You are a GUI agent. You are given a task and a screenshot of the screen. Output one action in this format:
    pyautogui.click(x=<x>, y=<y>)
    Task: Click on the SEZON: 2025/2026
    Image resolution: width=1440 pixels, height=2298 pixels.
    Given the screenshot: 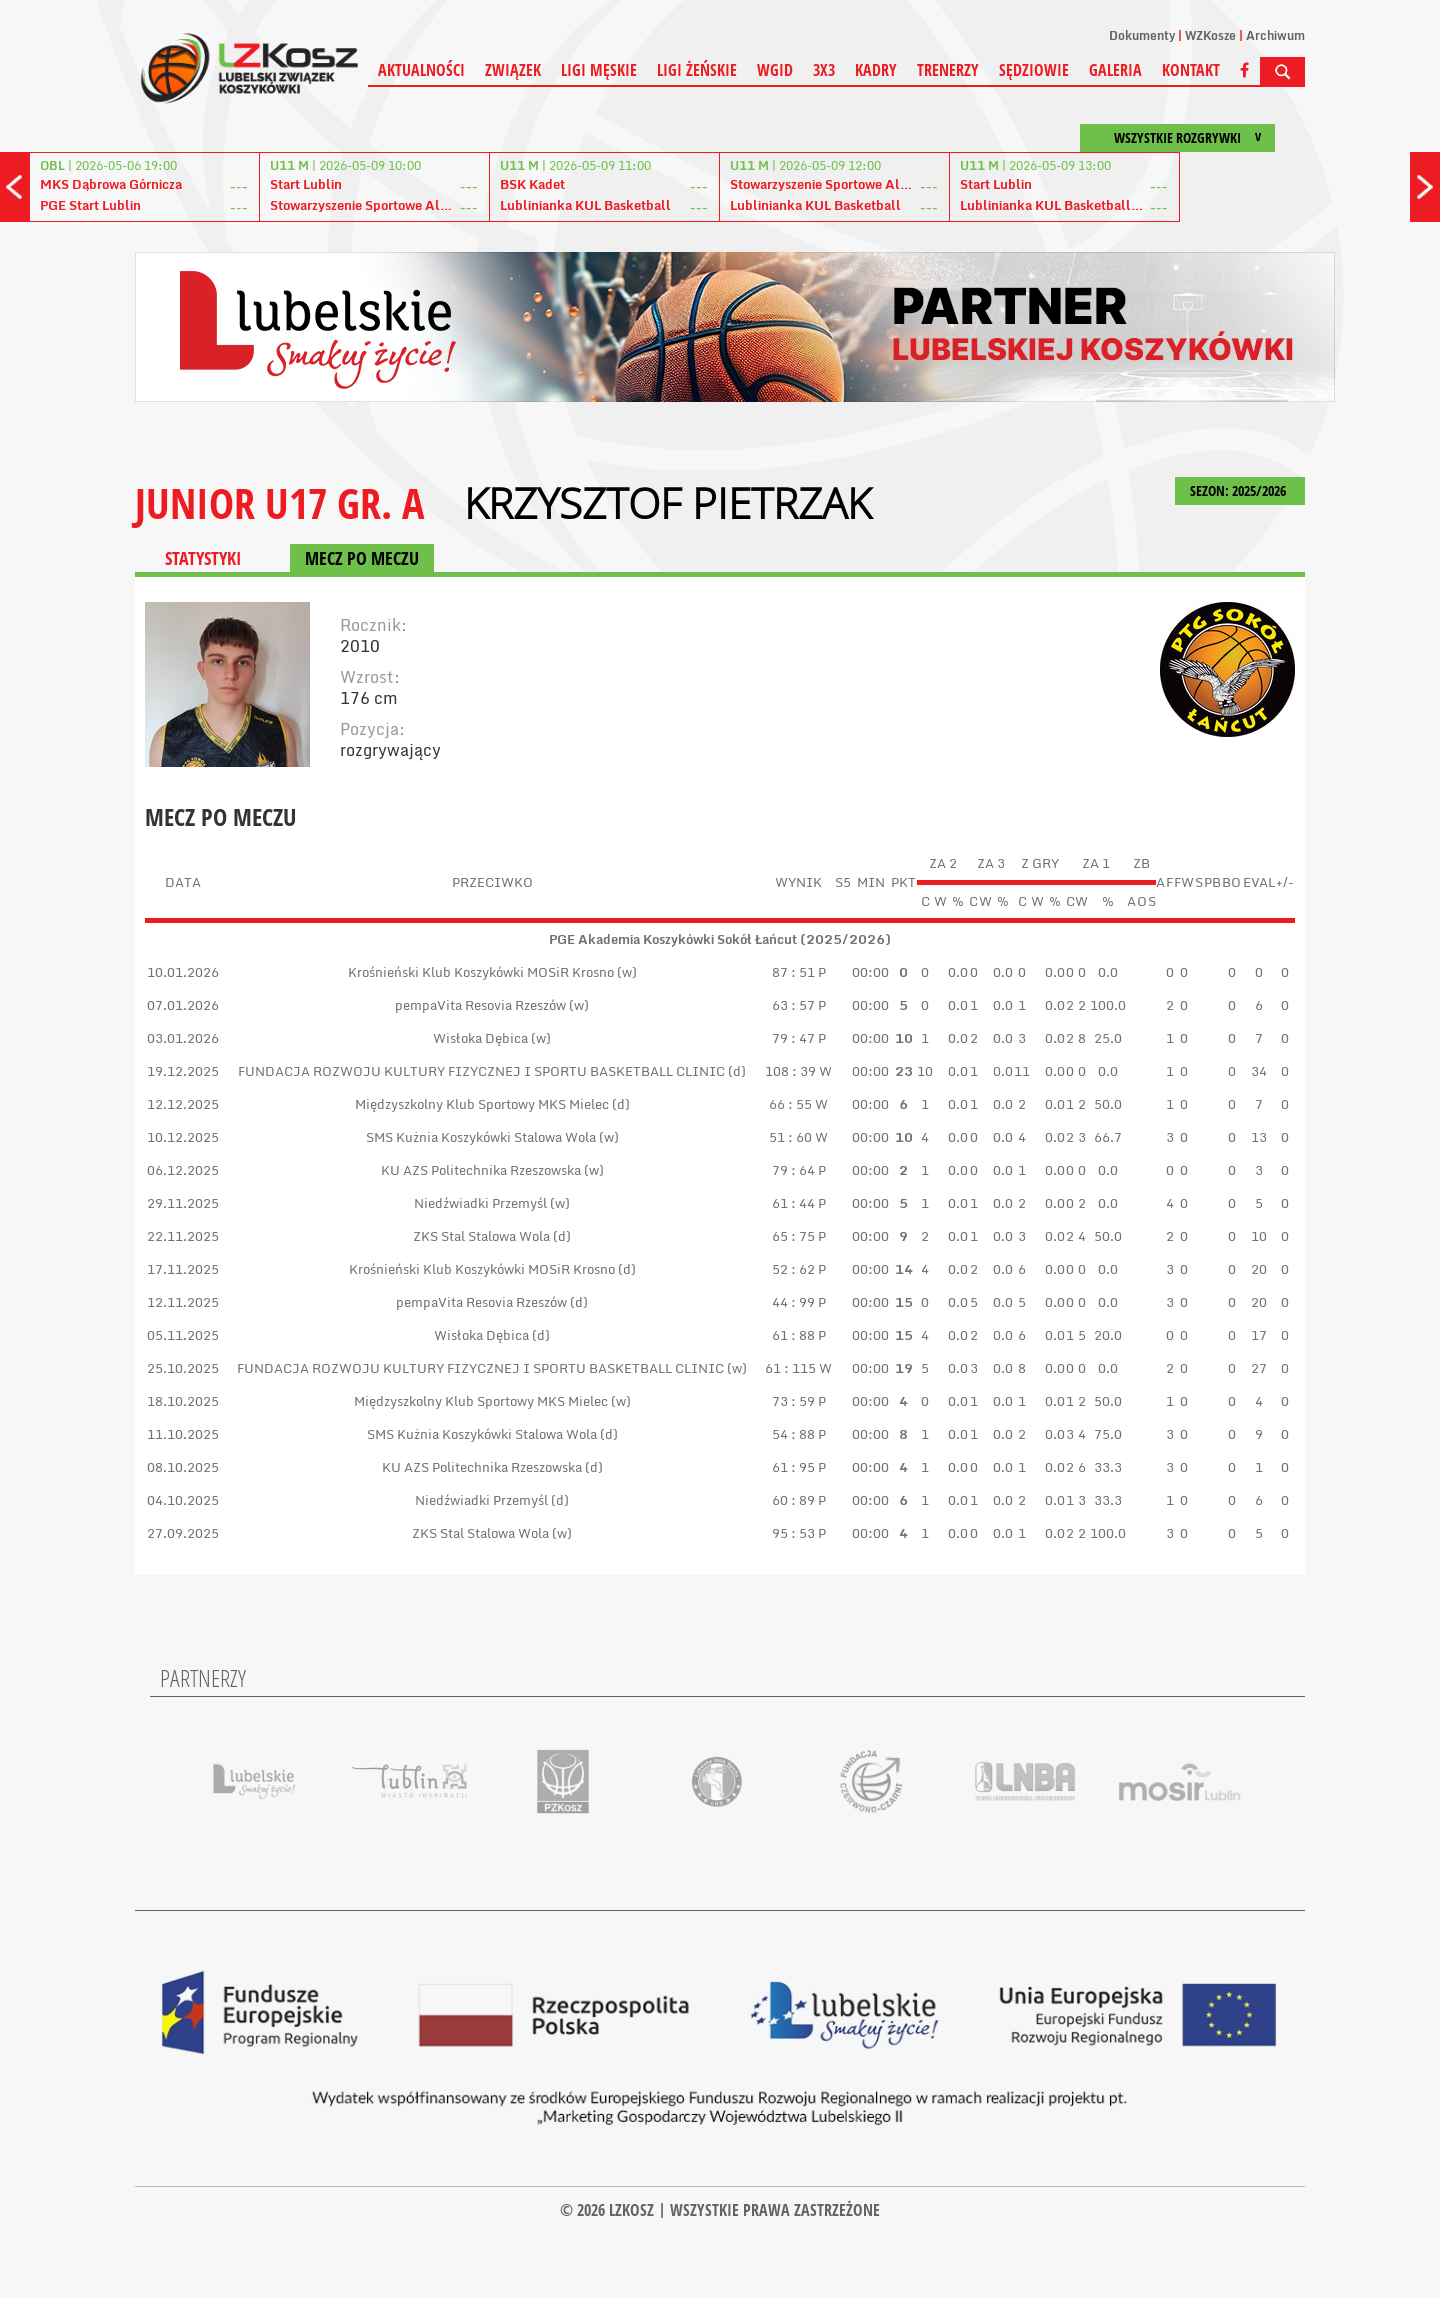 What is the action you would take?
    pyautogui.click(x=1240, y=490)
    